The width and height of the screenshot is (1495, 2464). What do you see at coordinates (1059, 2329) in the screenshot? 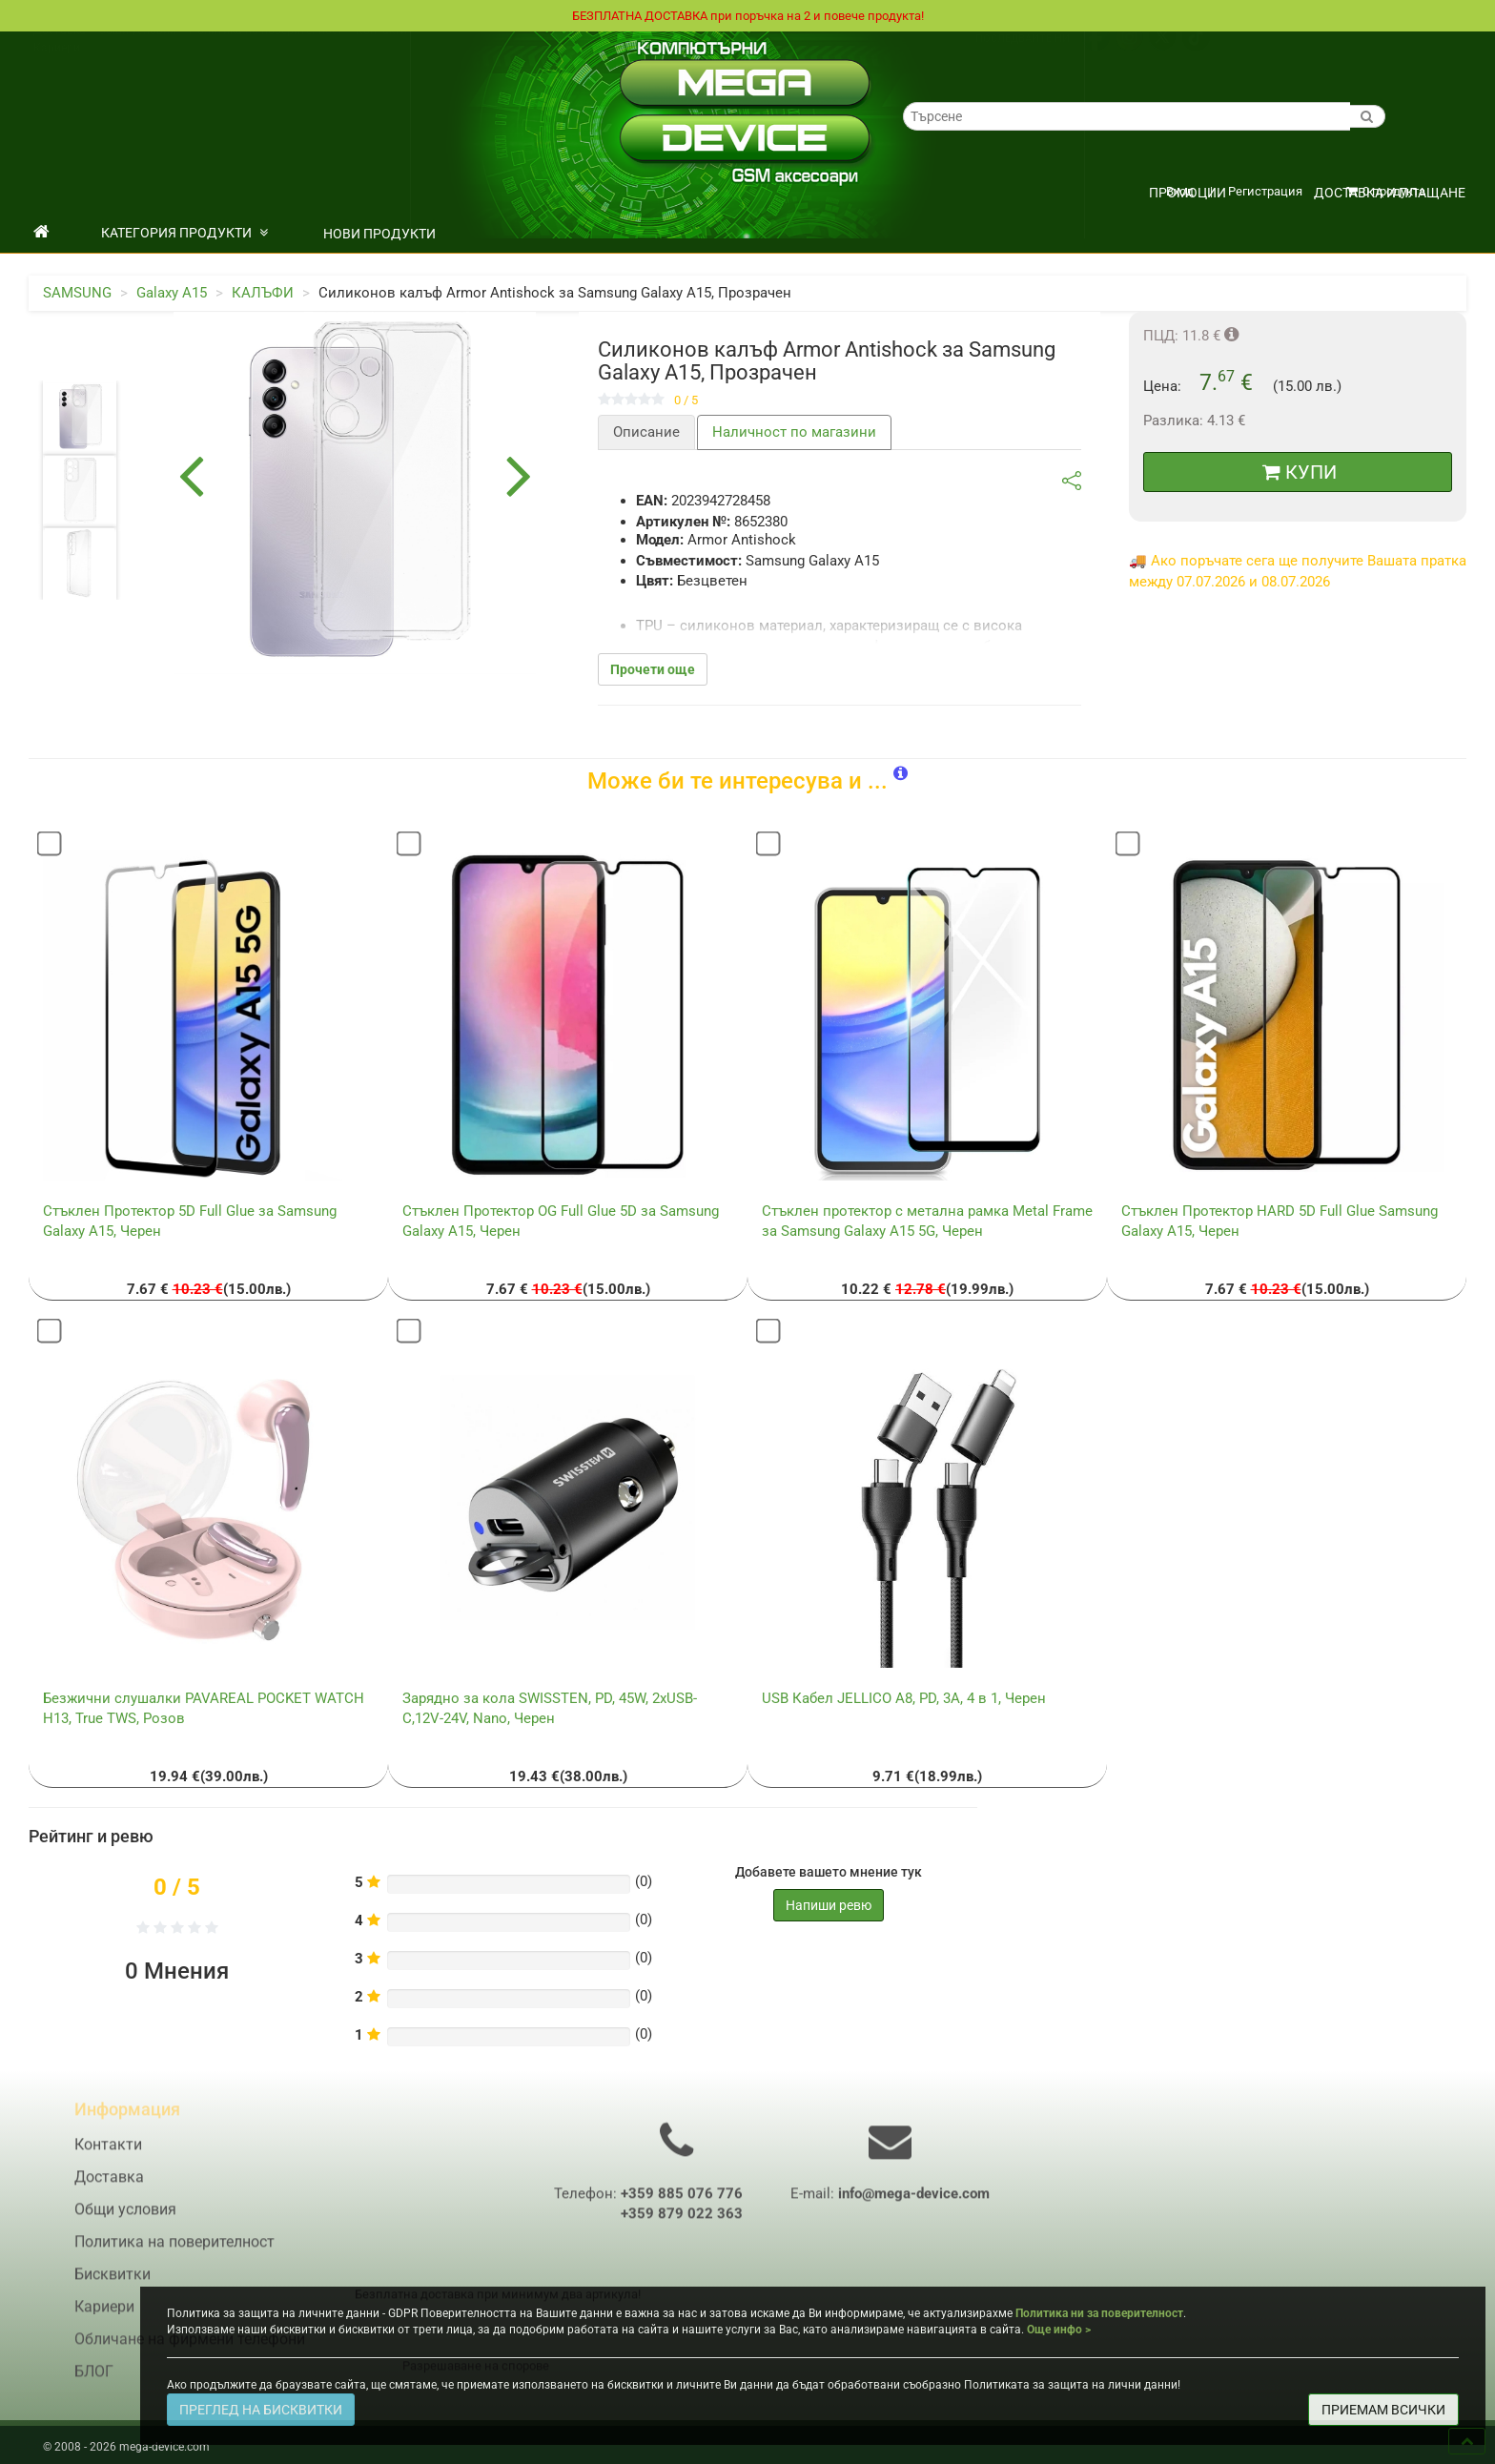
I see `Още инфо >` at bounding box center [1059, 2329].